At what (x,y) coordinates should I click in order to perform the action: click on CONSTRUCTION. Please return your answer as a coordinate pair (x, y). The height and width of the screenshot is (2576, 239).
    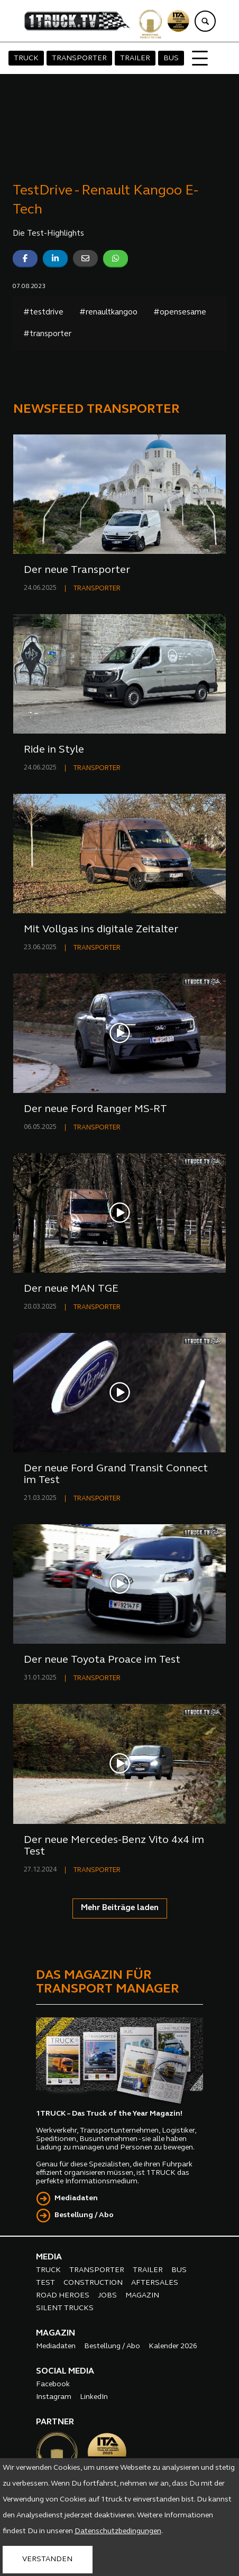
    Looking at the image, I should click on (93, 2283).